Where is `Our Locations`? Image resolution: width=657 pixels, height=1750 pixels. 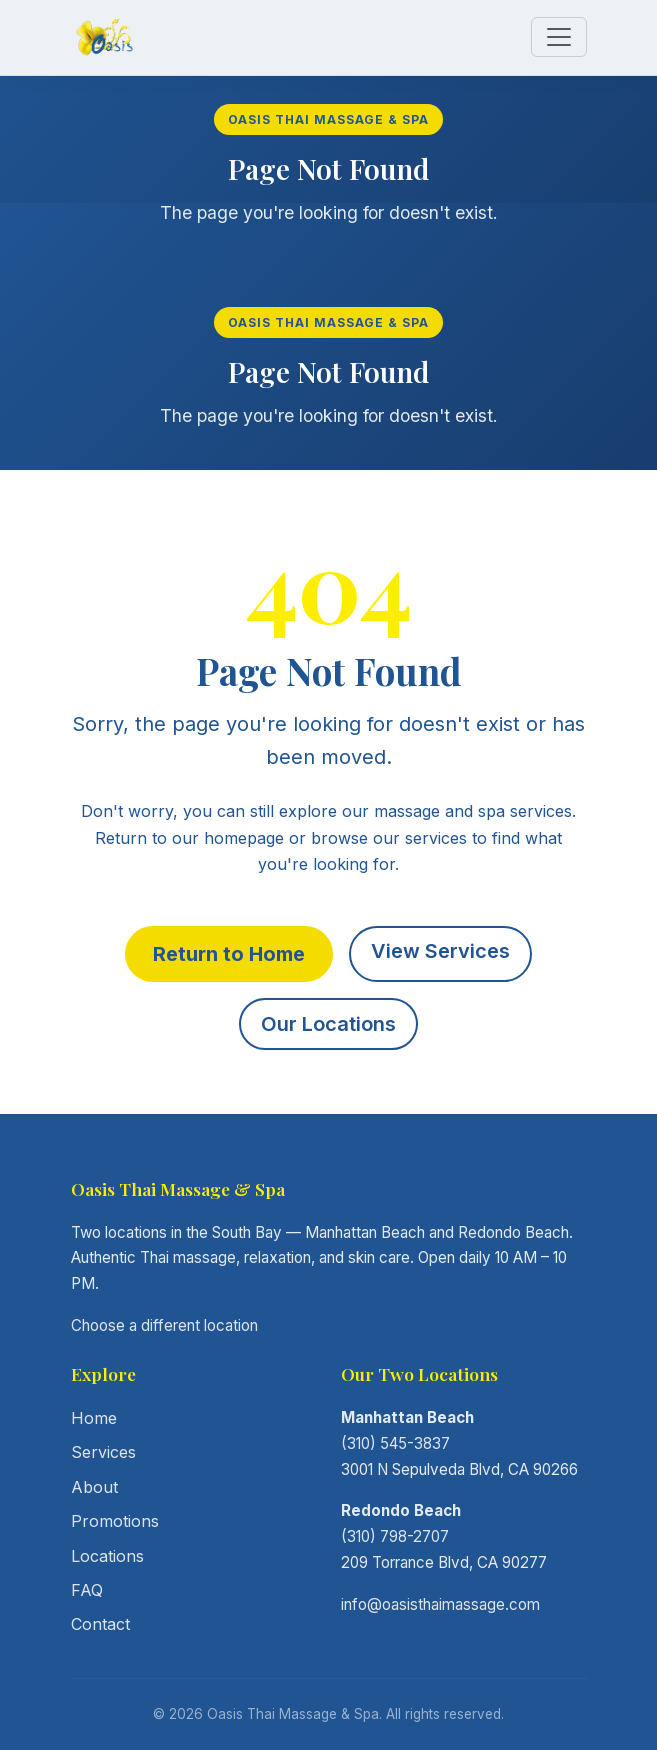
Our Locations is located at coordinates (328, 1024).